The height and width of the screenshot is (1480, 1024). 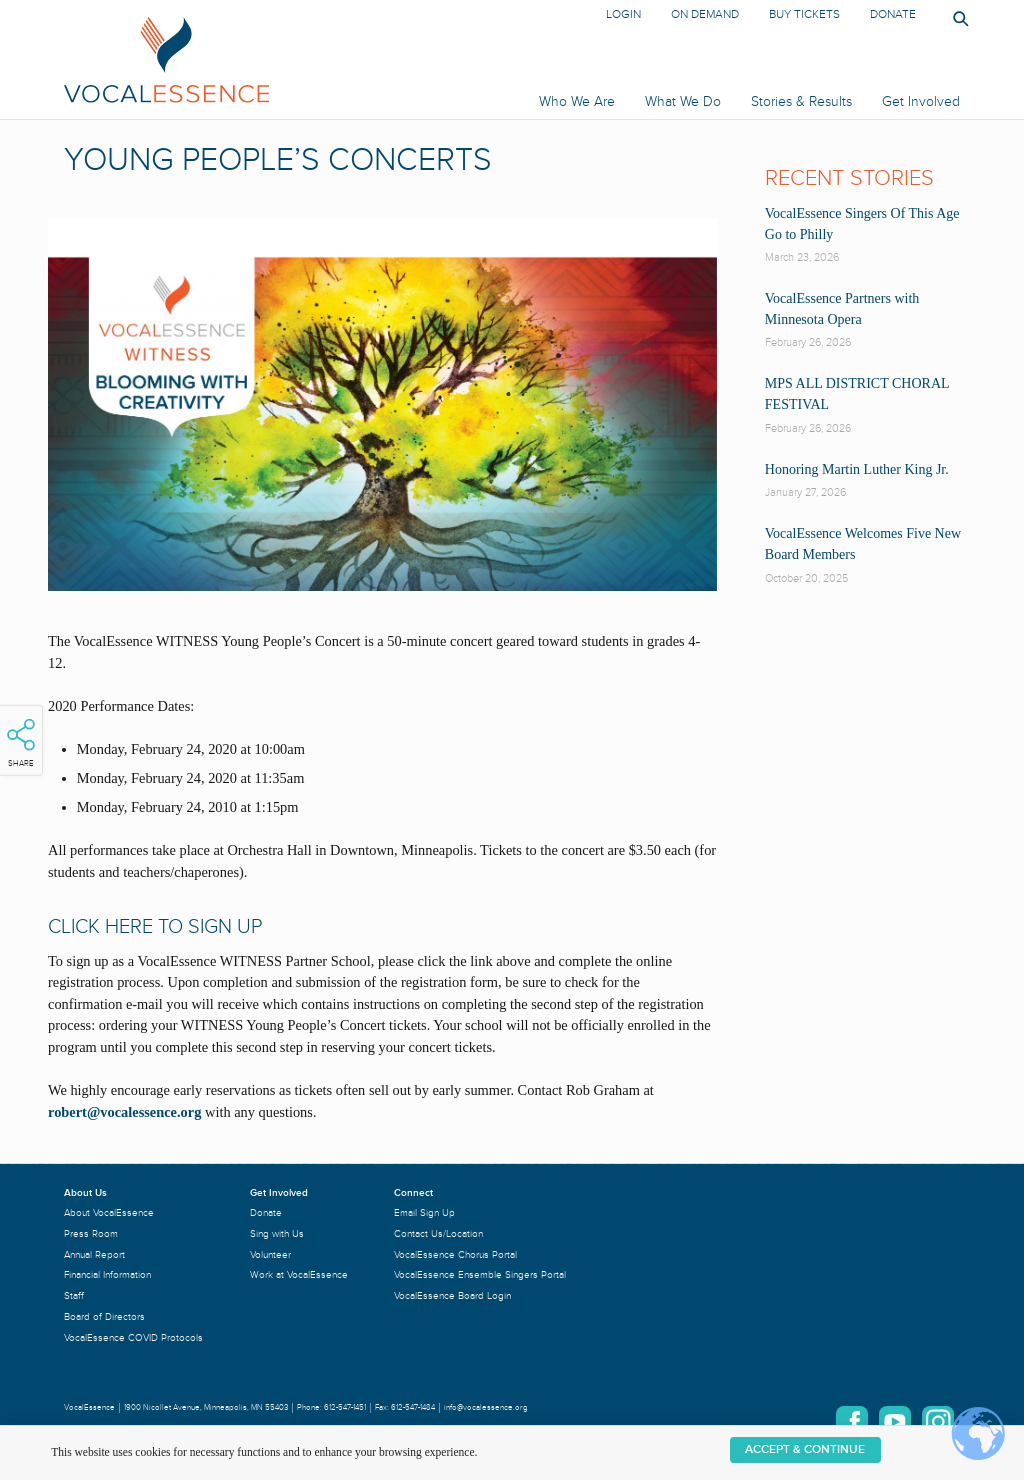 What do you see at coordinates (91, 1233) in the screenshot?
I see `Press Room` at bounding box center [91, 1233].